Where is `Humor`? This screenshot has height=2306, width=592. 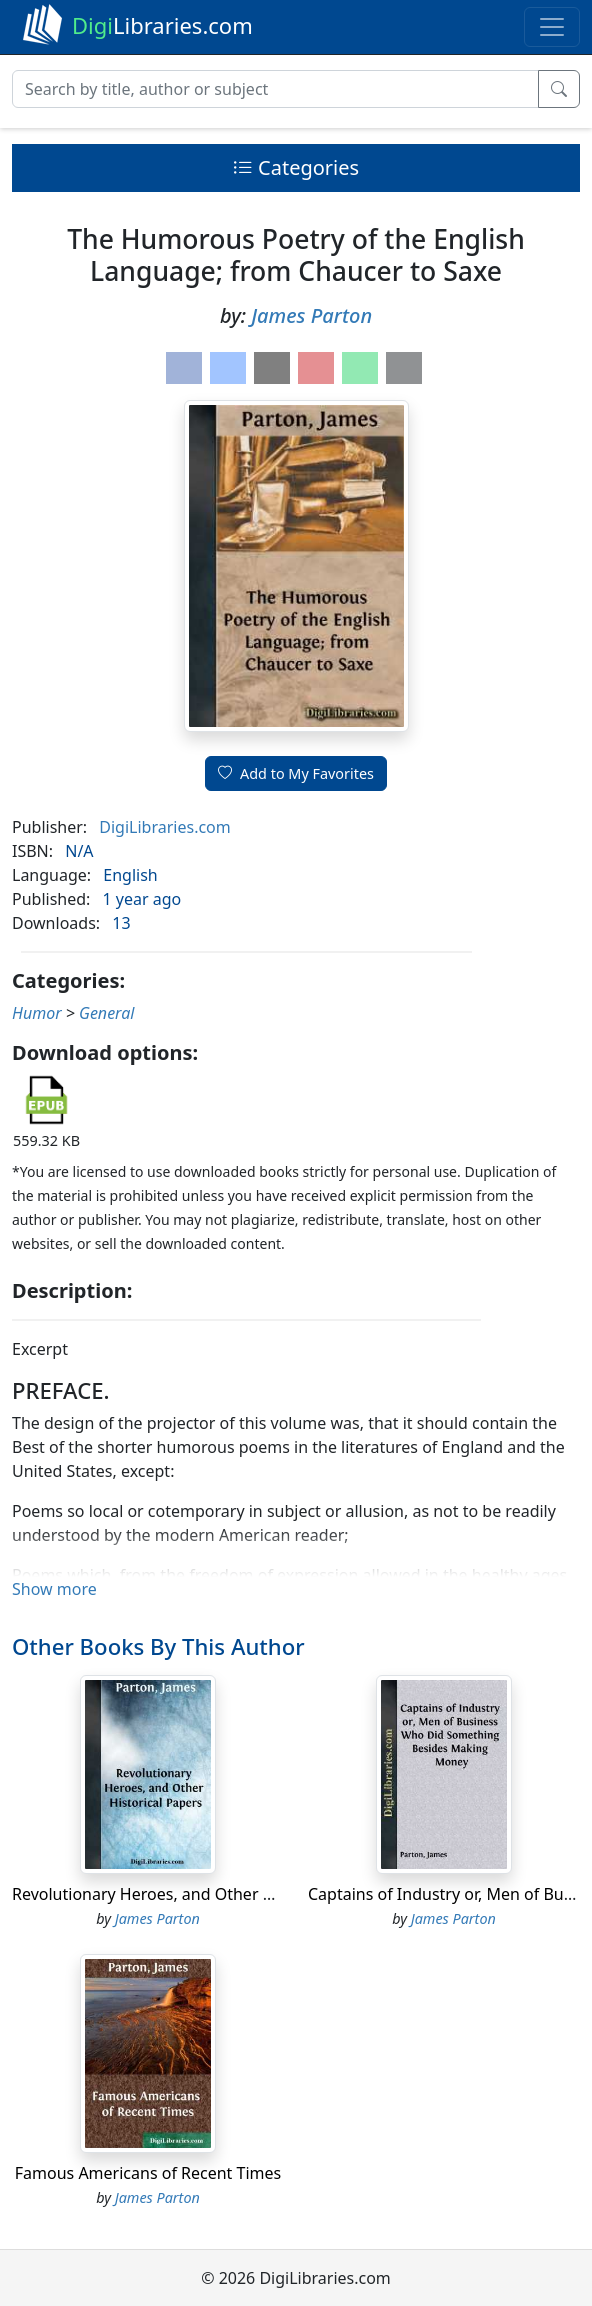 Humor is located at coordinates (37, 1013).